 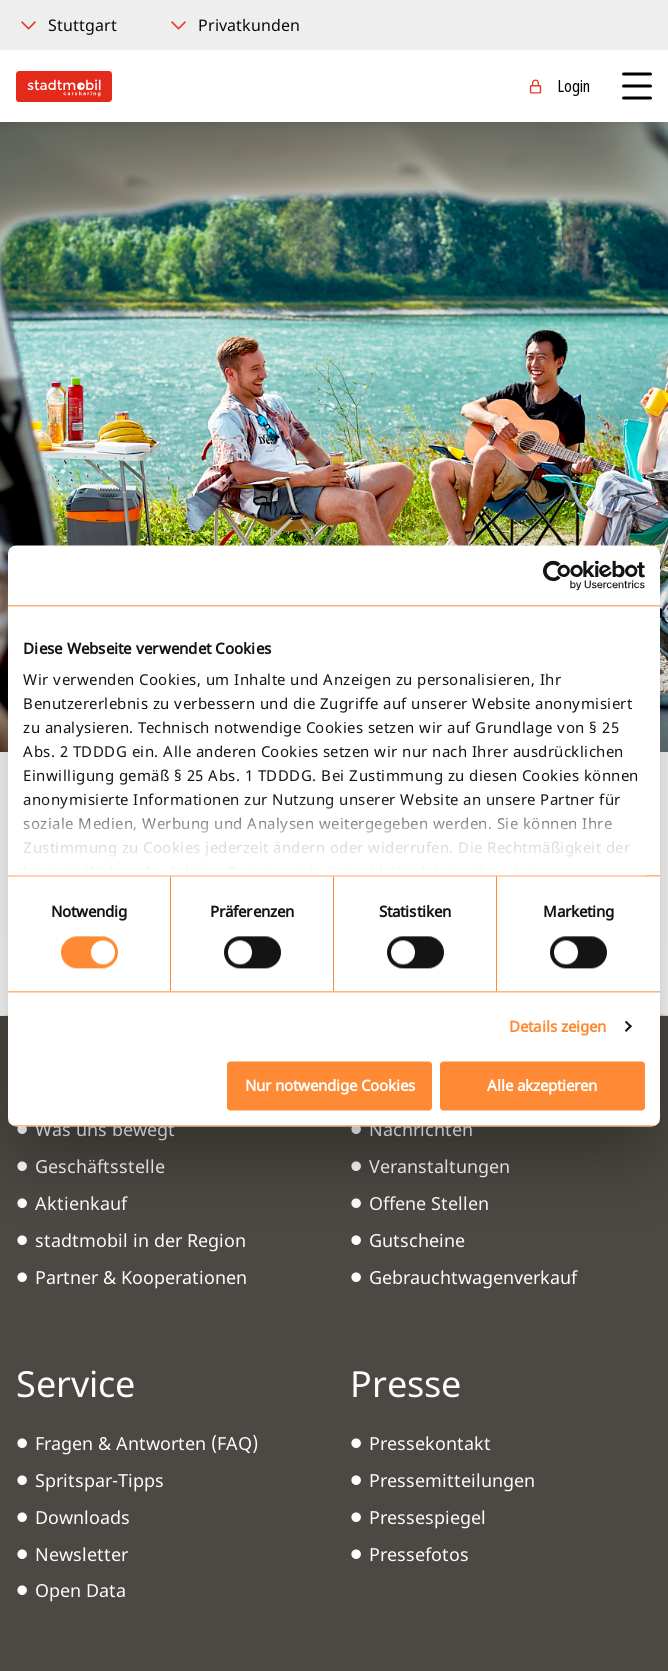 I want to click on Offene Stellen, so click(x=429, y=1203).